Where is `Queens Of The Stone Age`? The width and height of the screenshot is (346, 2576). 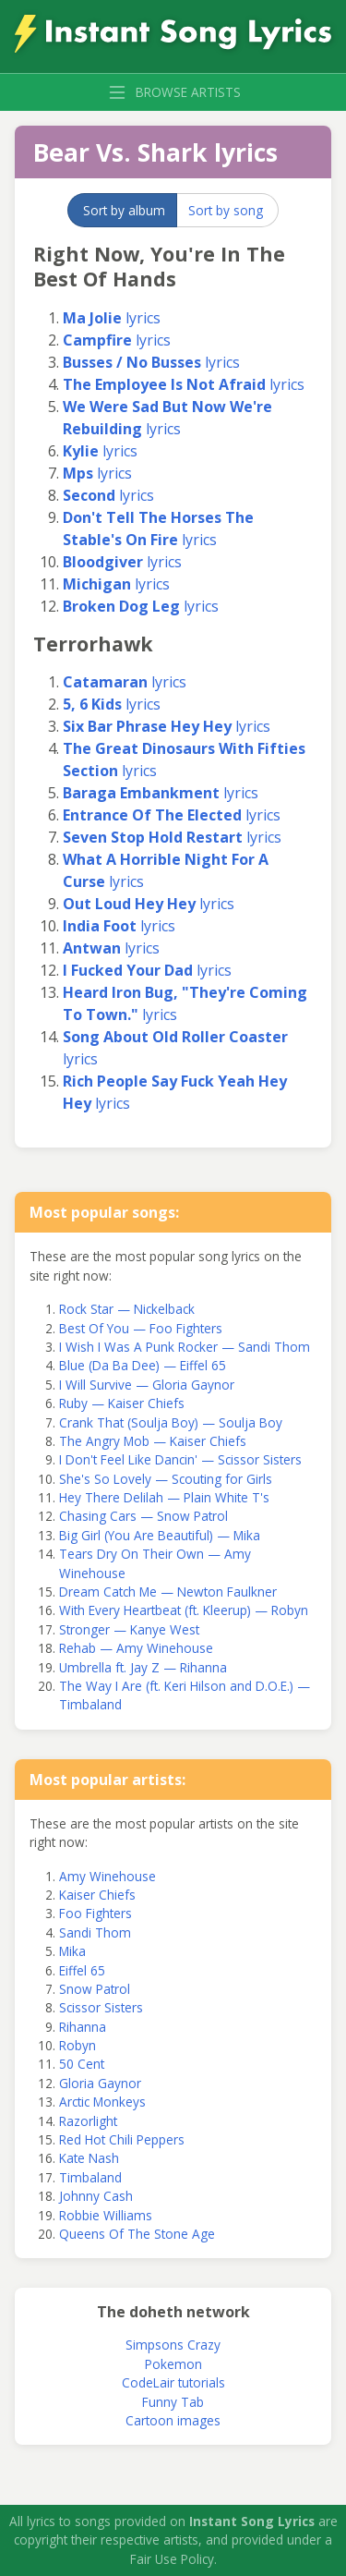
Queens Of The Stone Age is located at coordinates (137, 2233).